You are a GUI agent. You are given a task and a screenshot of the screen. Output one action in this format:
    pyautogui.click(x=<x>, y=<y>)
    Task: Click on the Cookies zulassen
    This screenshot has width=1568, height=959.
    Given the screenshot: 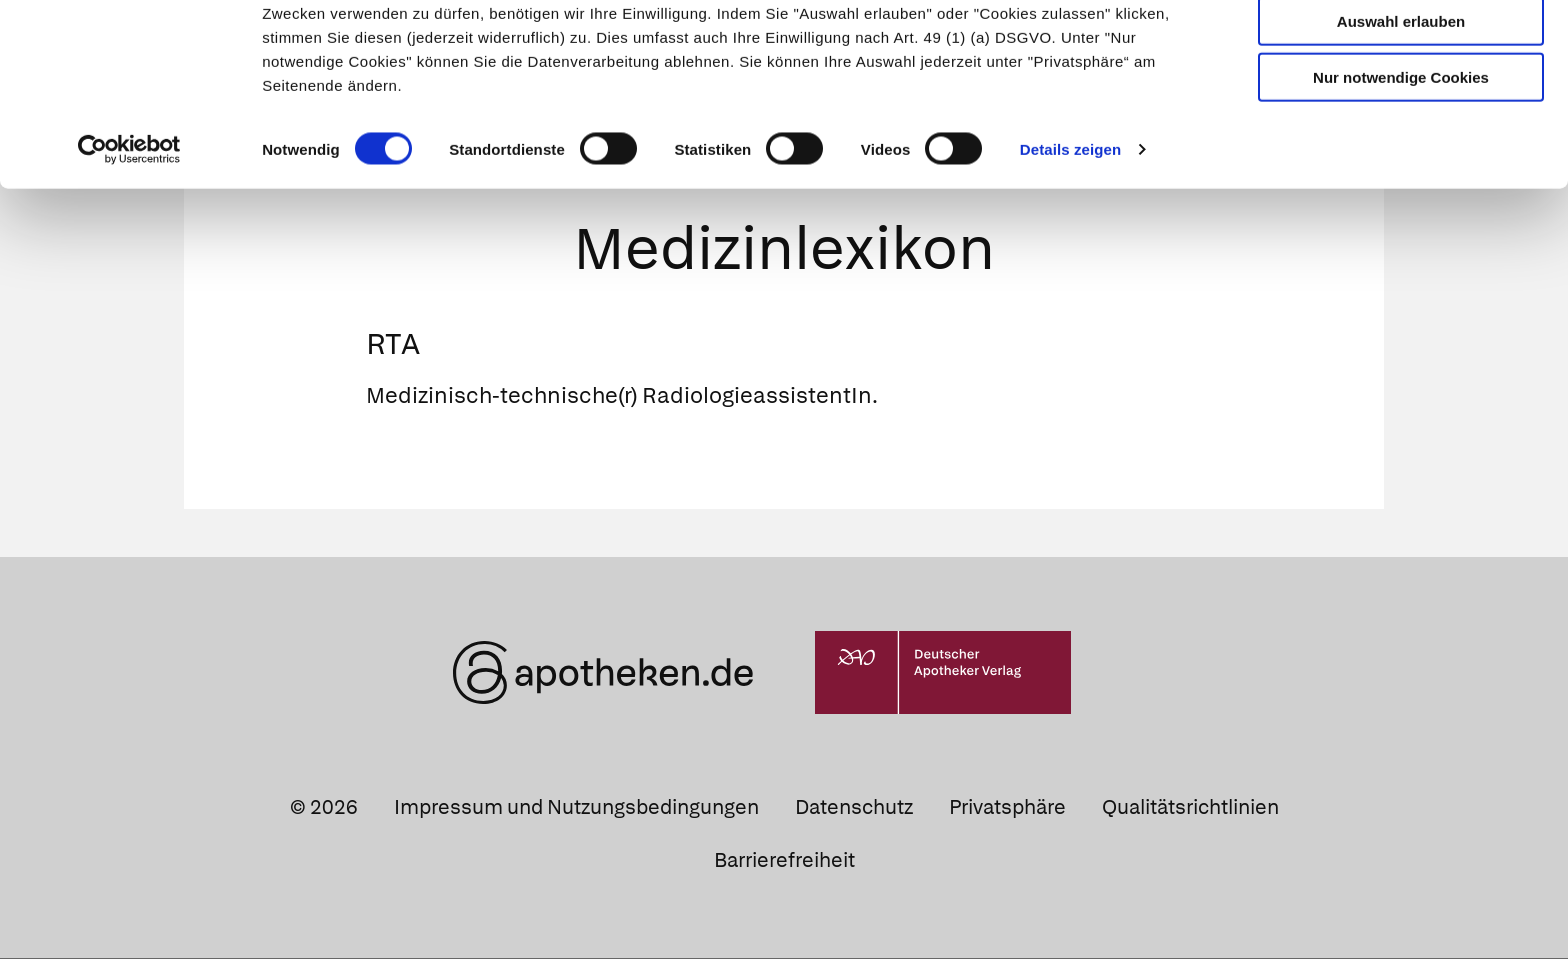 What is the action you would take?
    pyautogui.click(x=1401, y=48)
    